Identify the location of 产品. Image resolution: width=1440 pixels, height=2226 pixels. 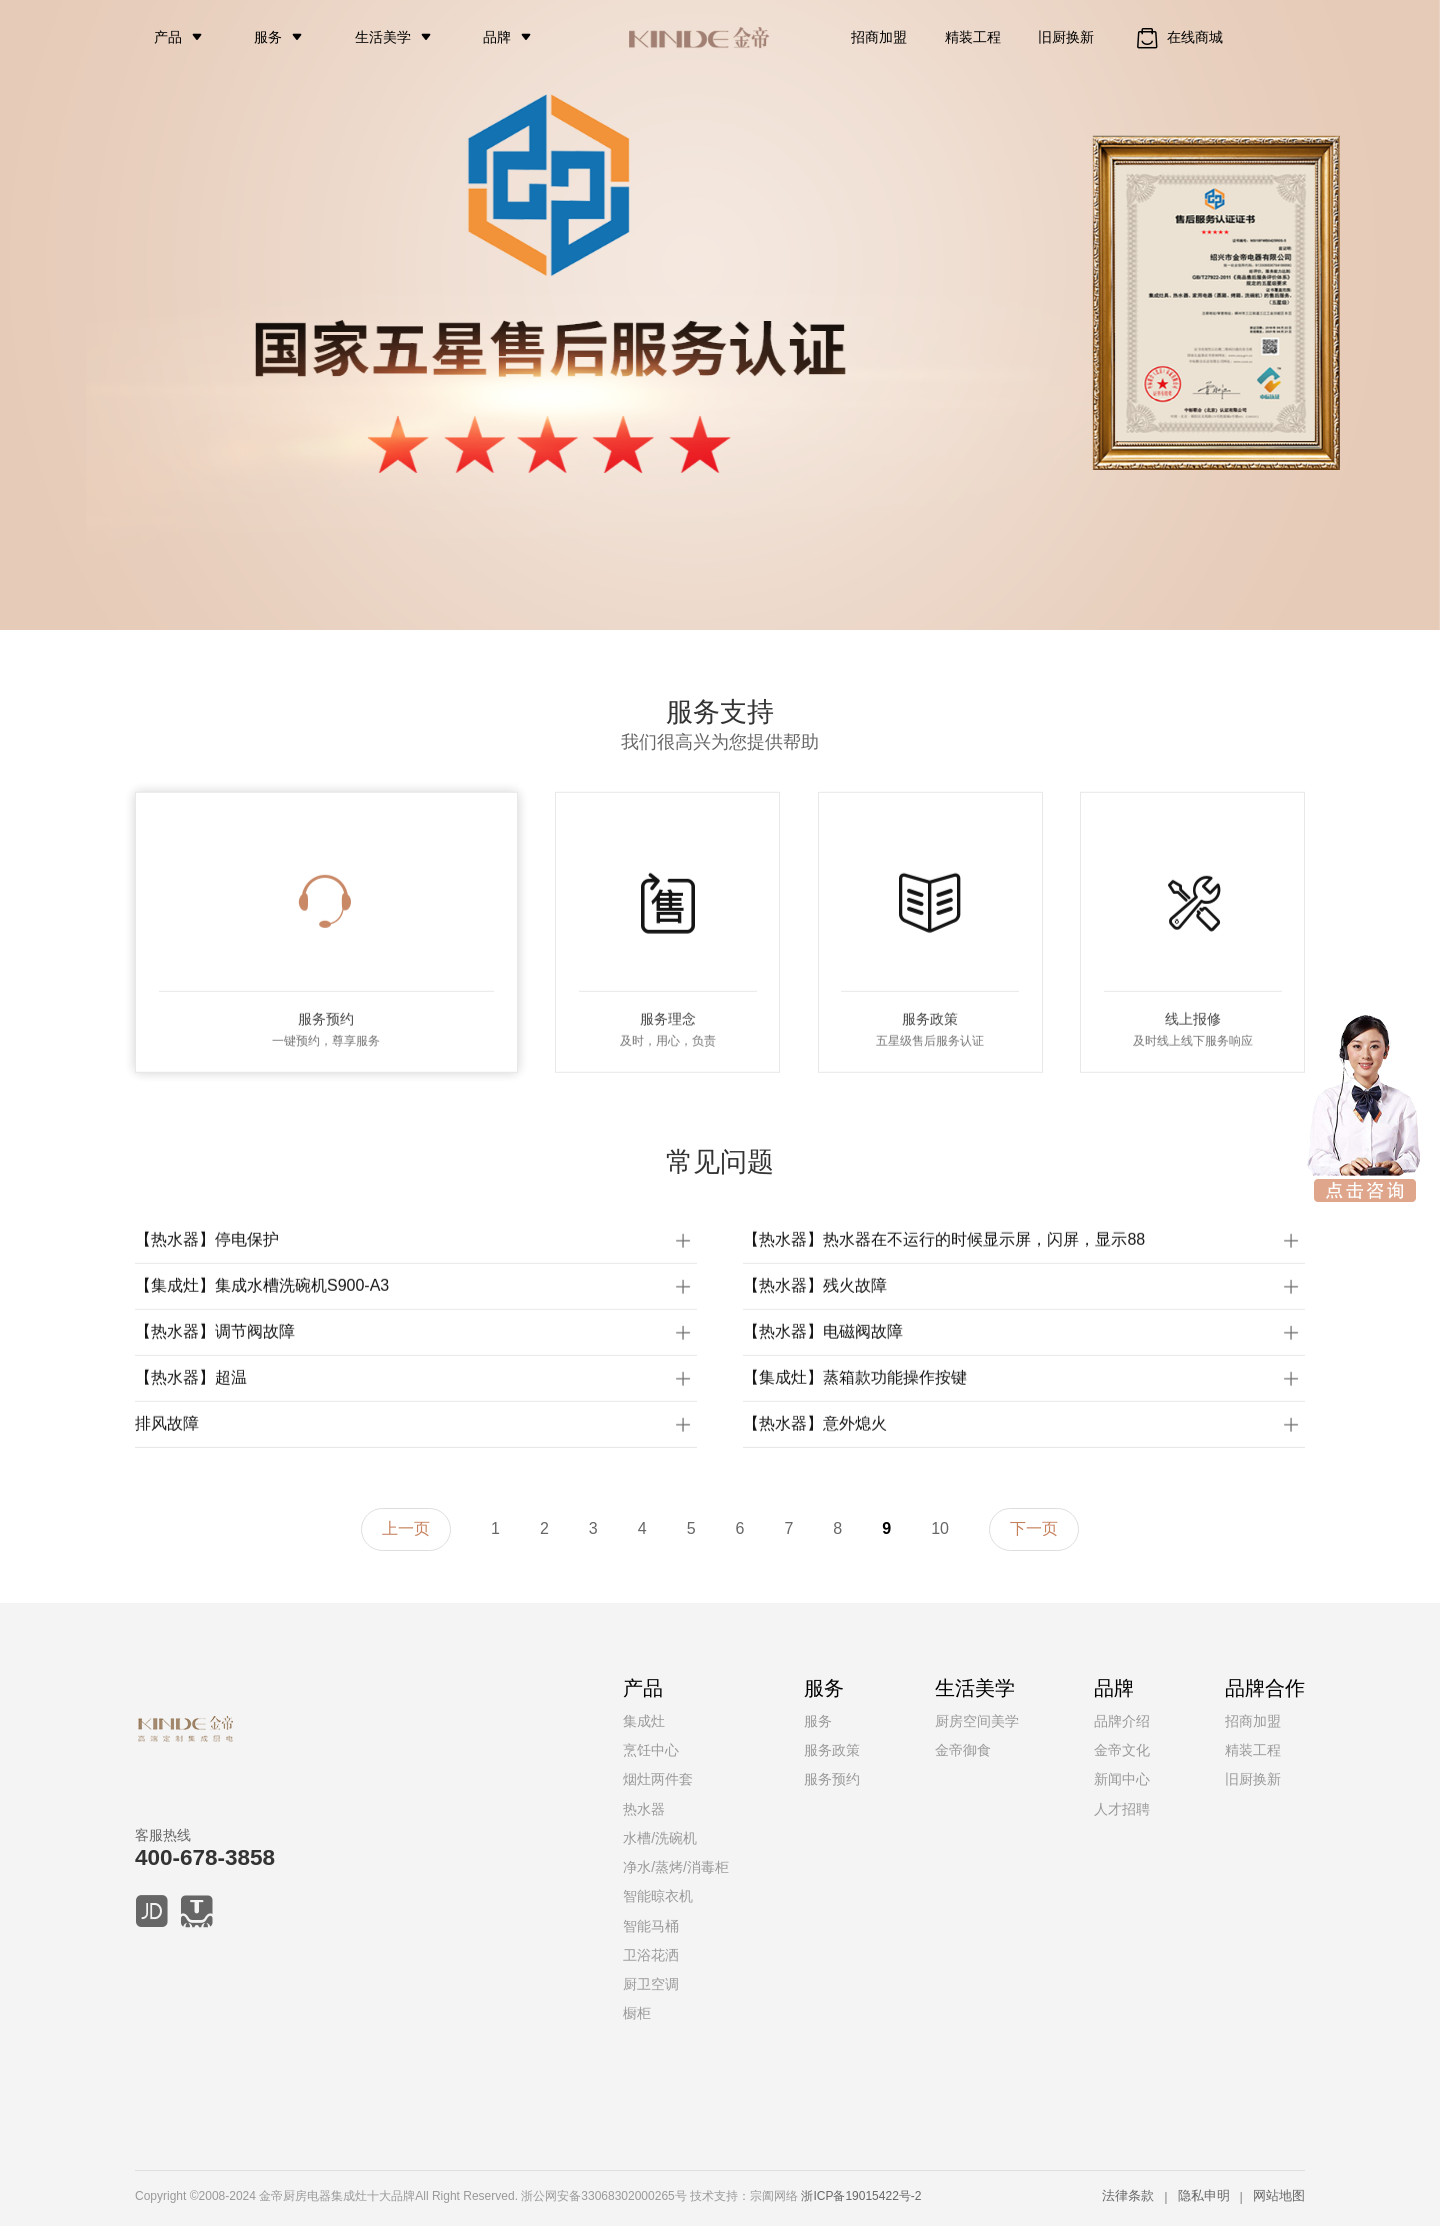
(168, 37).